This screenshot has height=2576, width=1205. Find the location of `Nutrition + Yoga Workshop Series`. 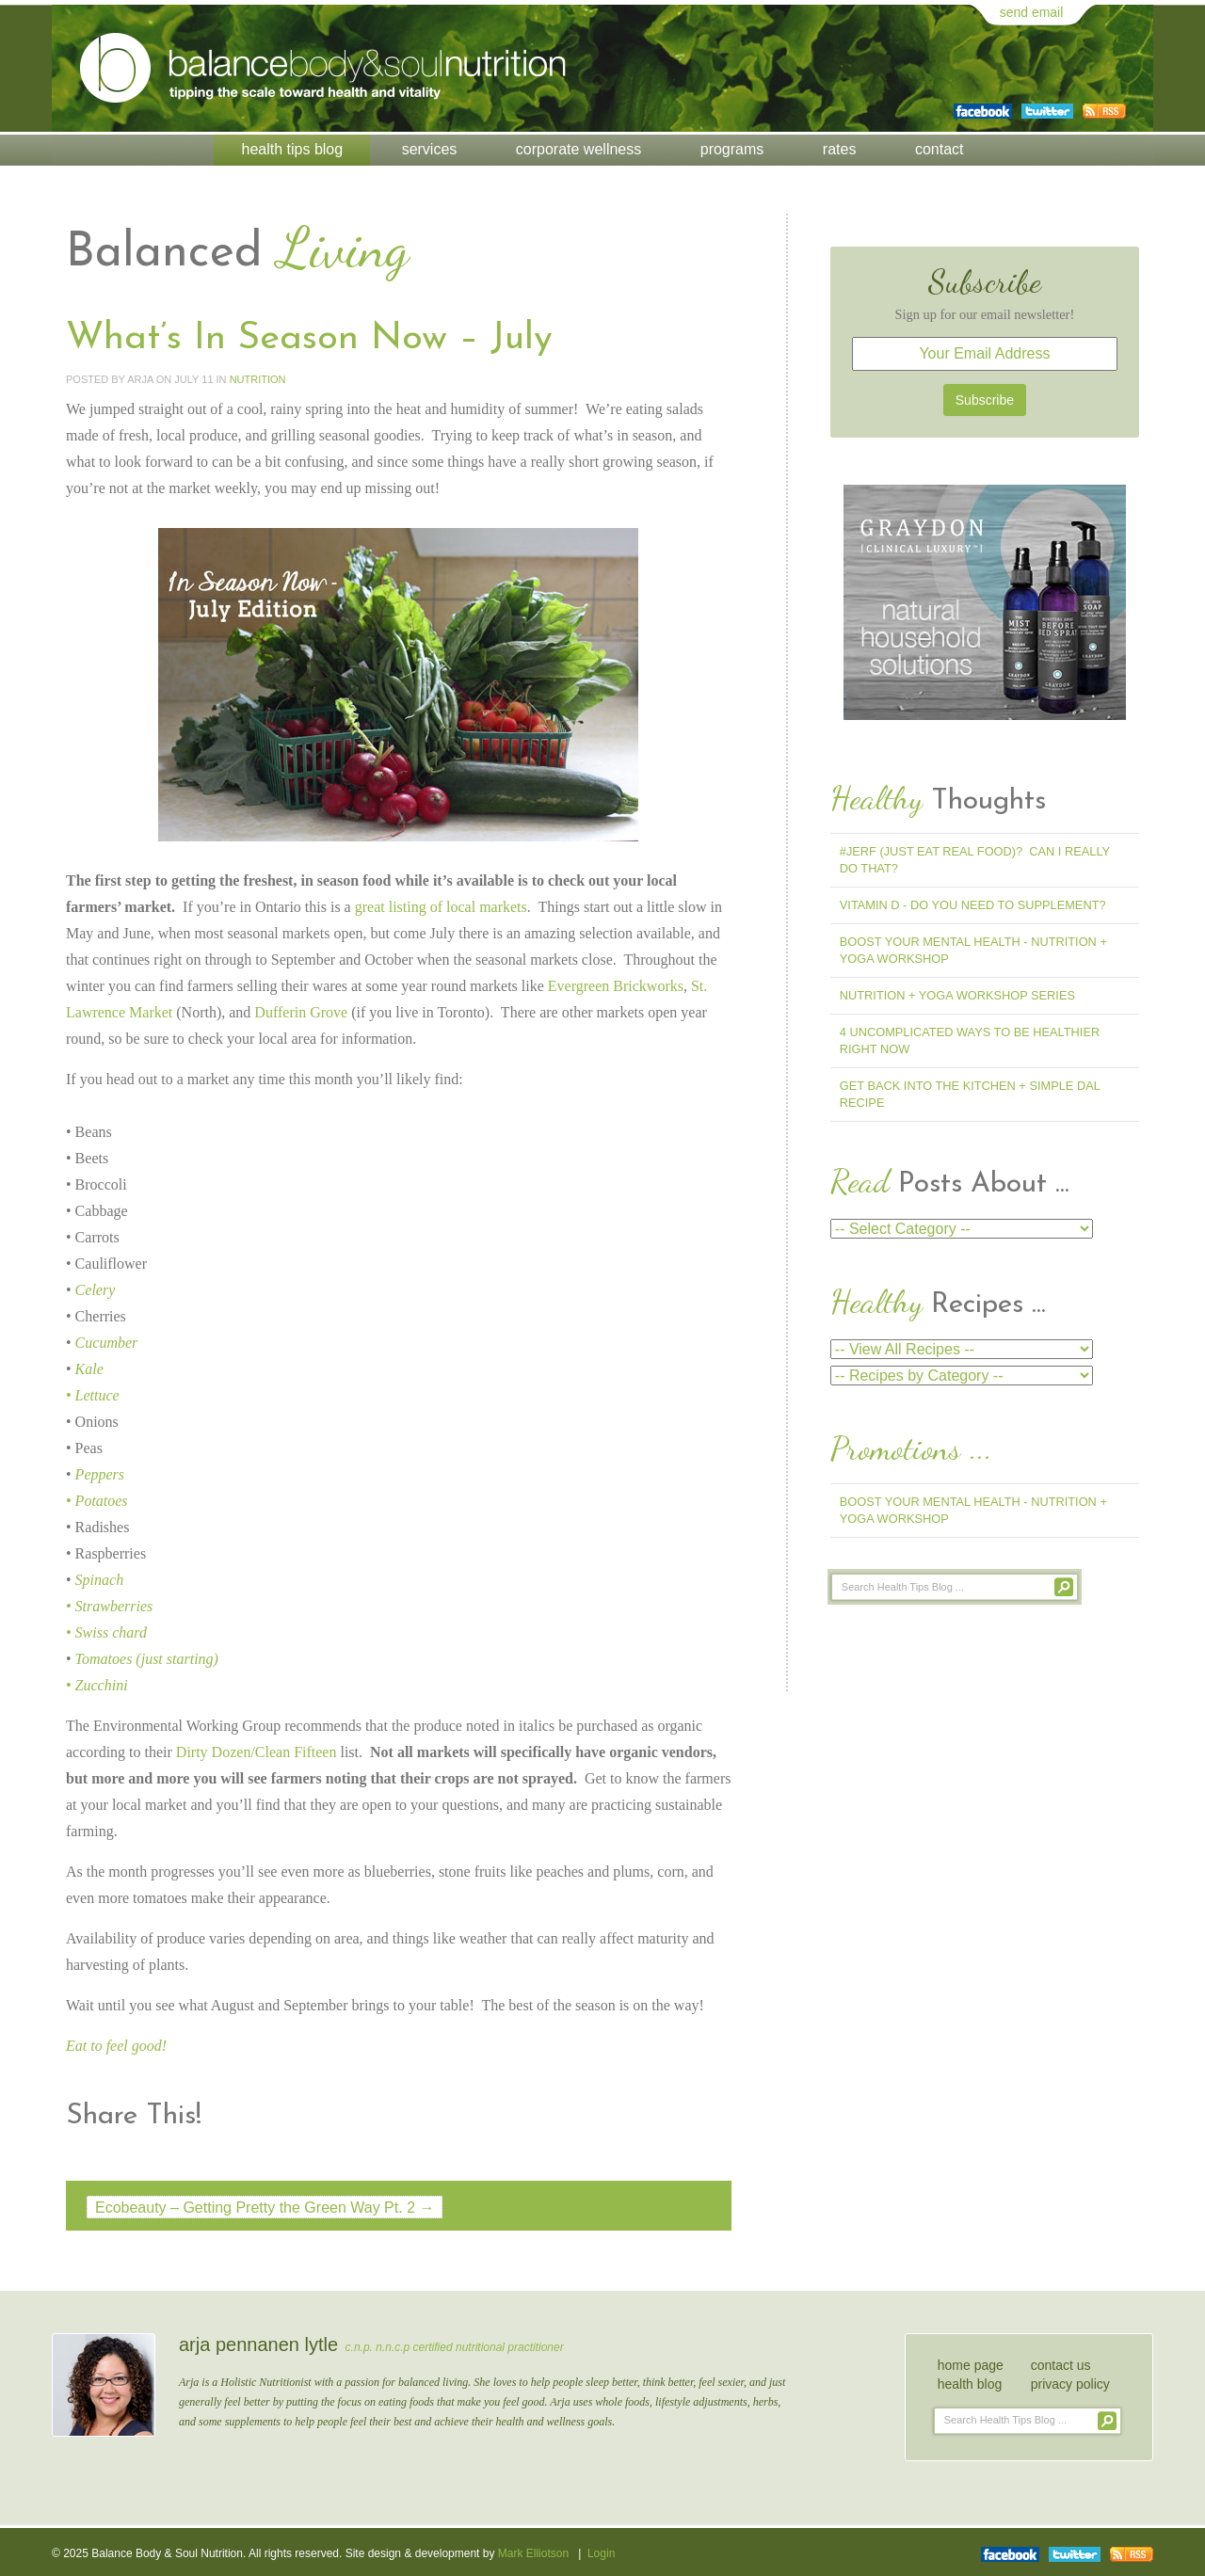

Nutrition + Yoga Workshop Series is located at coordinates (957, 995).